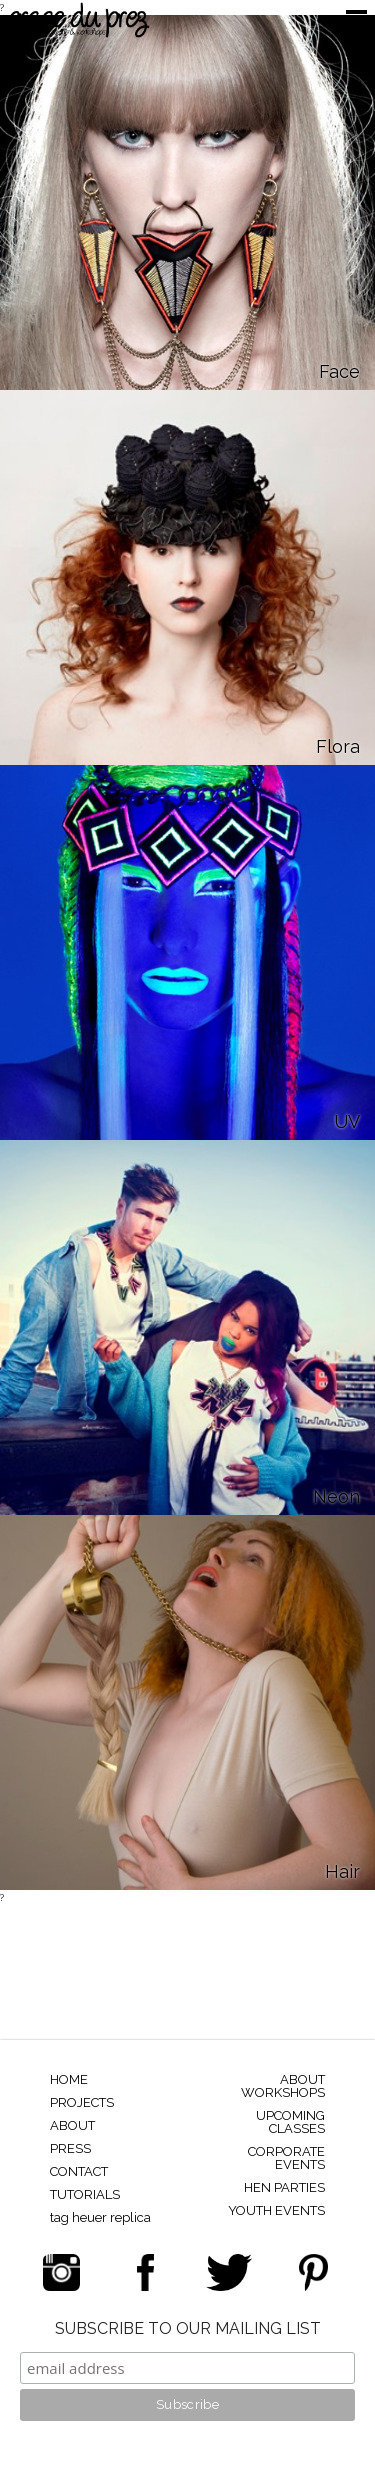  What do you see at coordinates (276, 2210) in the screenshot?
I see `YOUTH EVENTS` at bounding box center [276, 2210].